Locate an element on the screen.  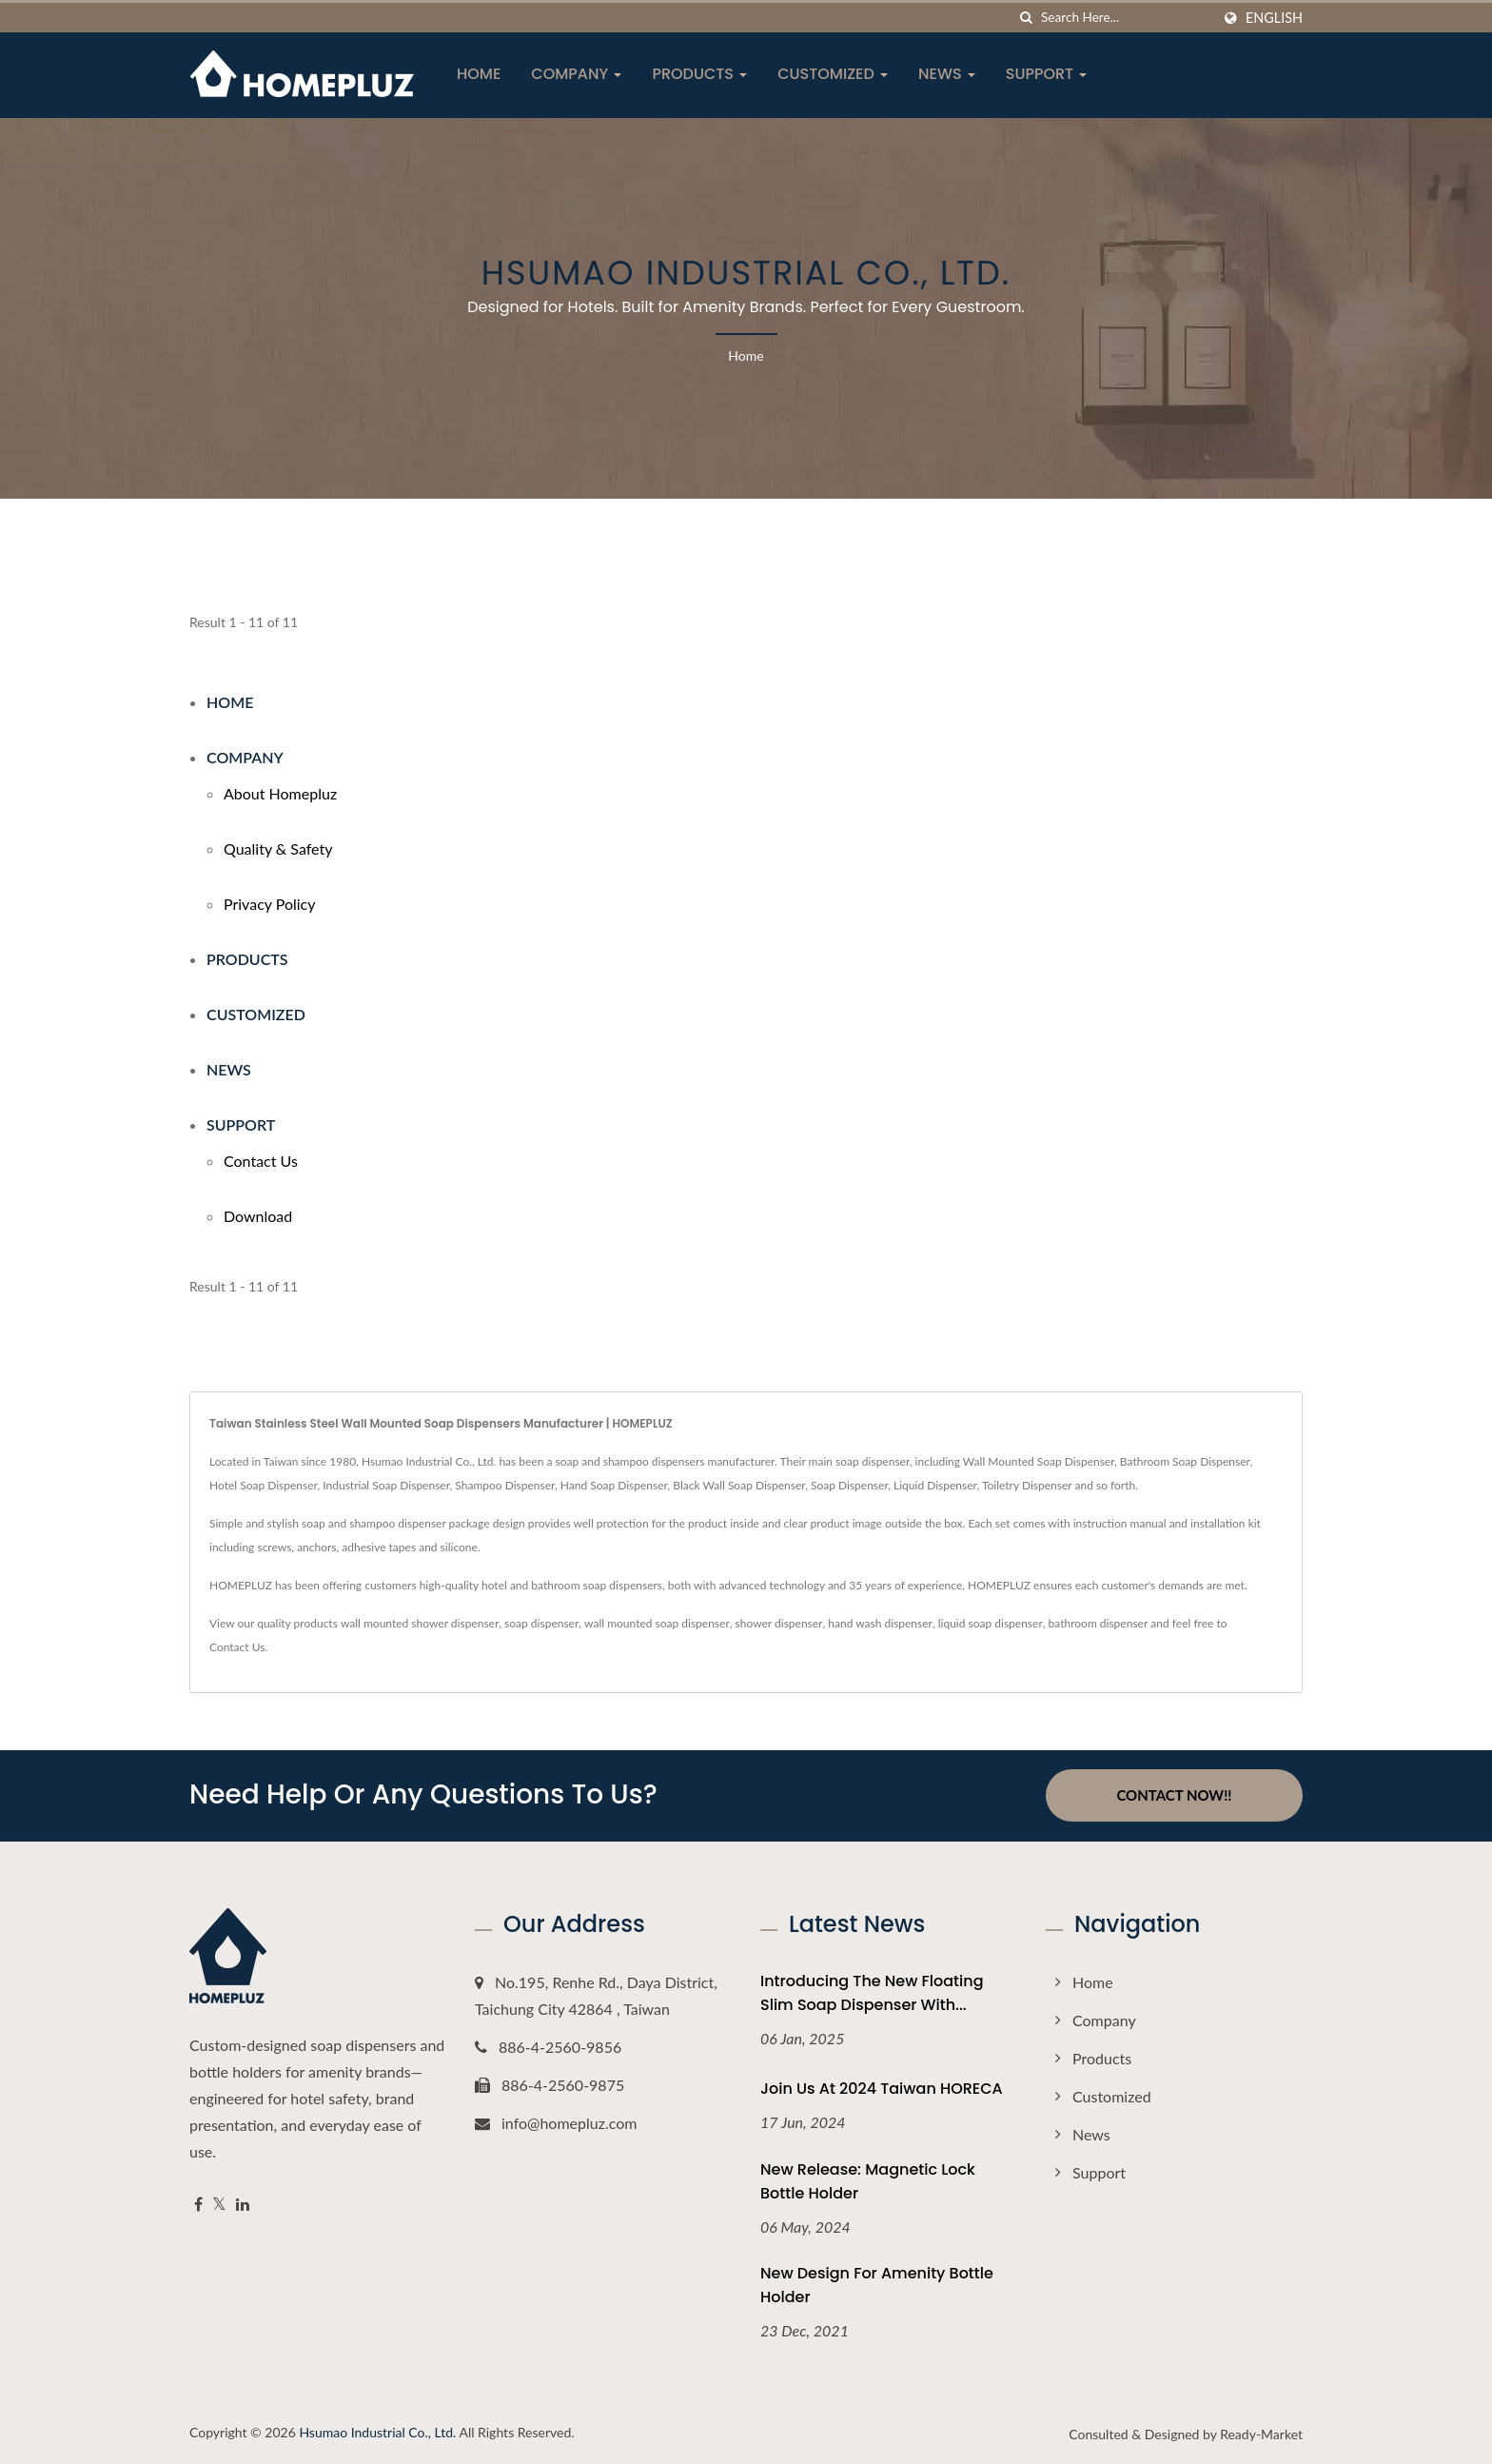
Join Us at 2024 Taiwan HORECA is located at coordinates (881, 2088).